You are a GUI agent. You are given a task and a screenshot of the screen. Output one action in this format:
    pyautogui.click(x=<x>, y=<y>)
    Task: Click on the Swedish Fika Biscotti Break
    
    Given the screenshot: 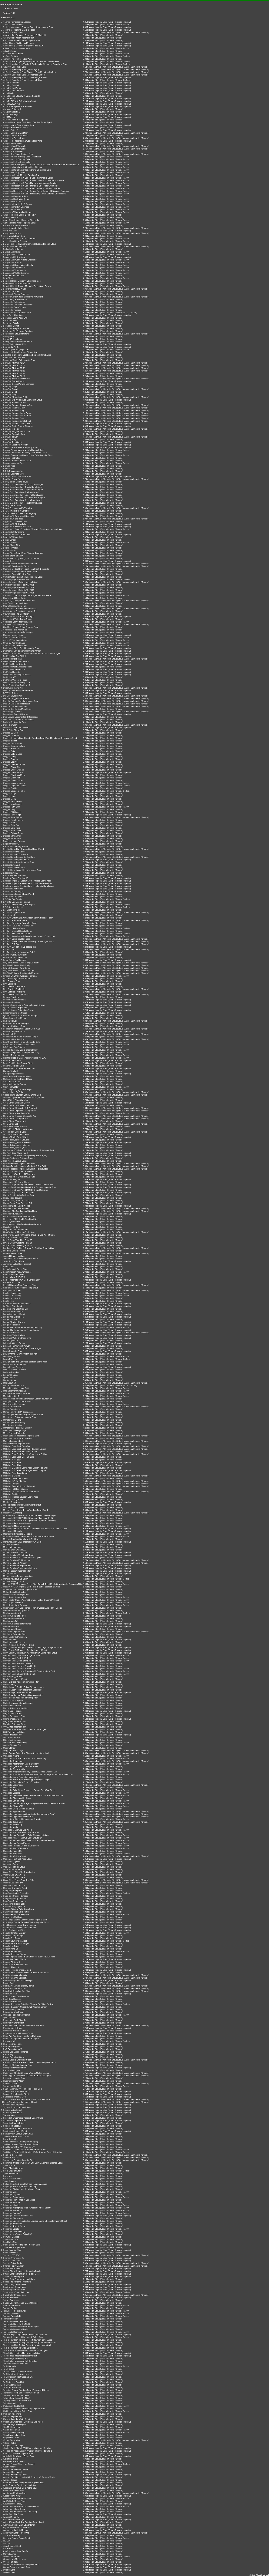 What is the action you would take?
    pyautogui.click(x=24, y=947)
    